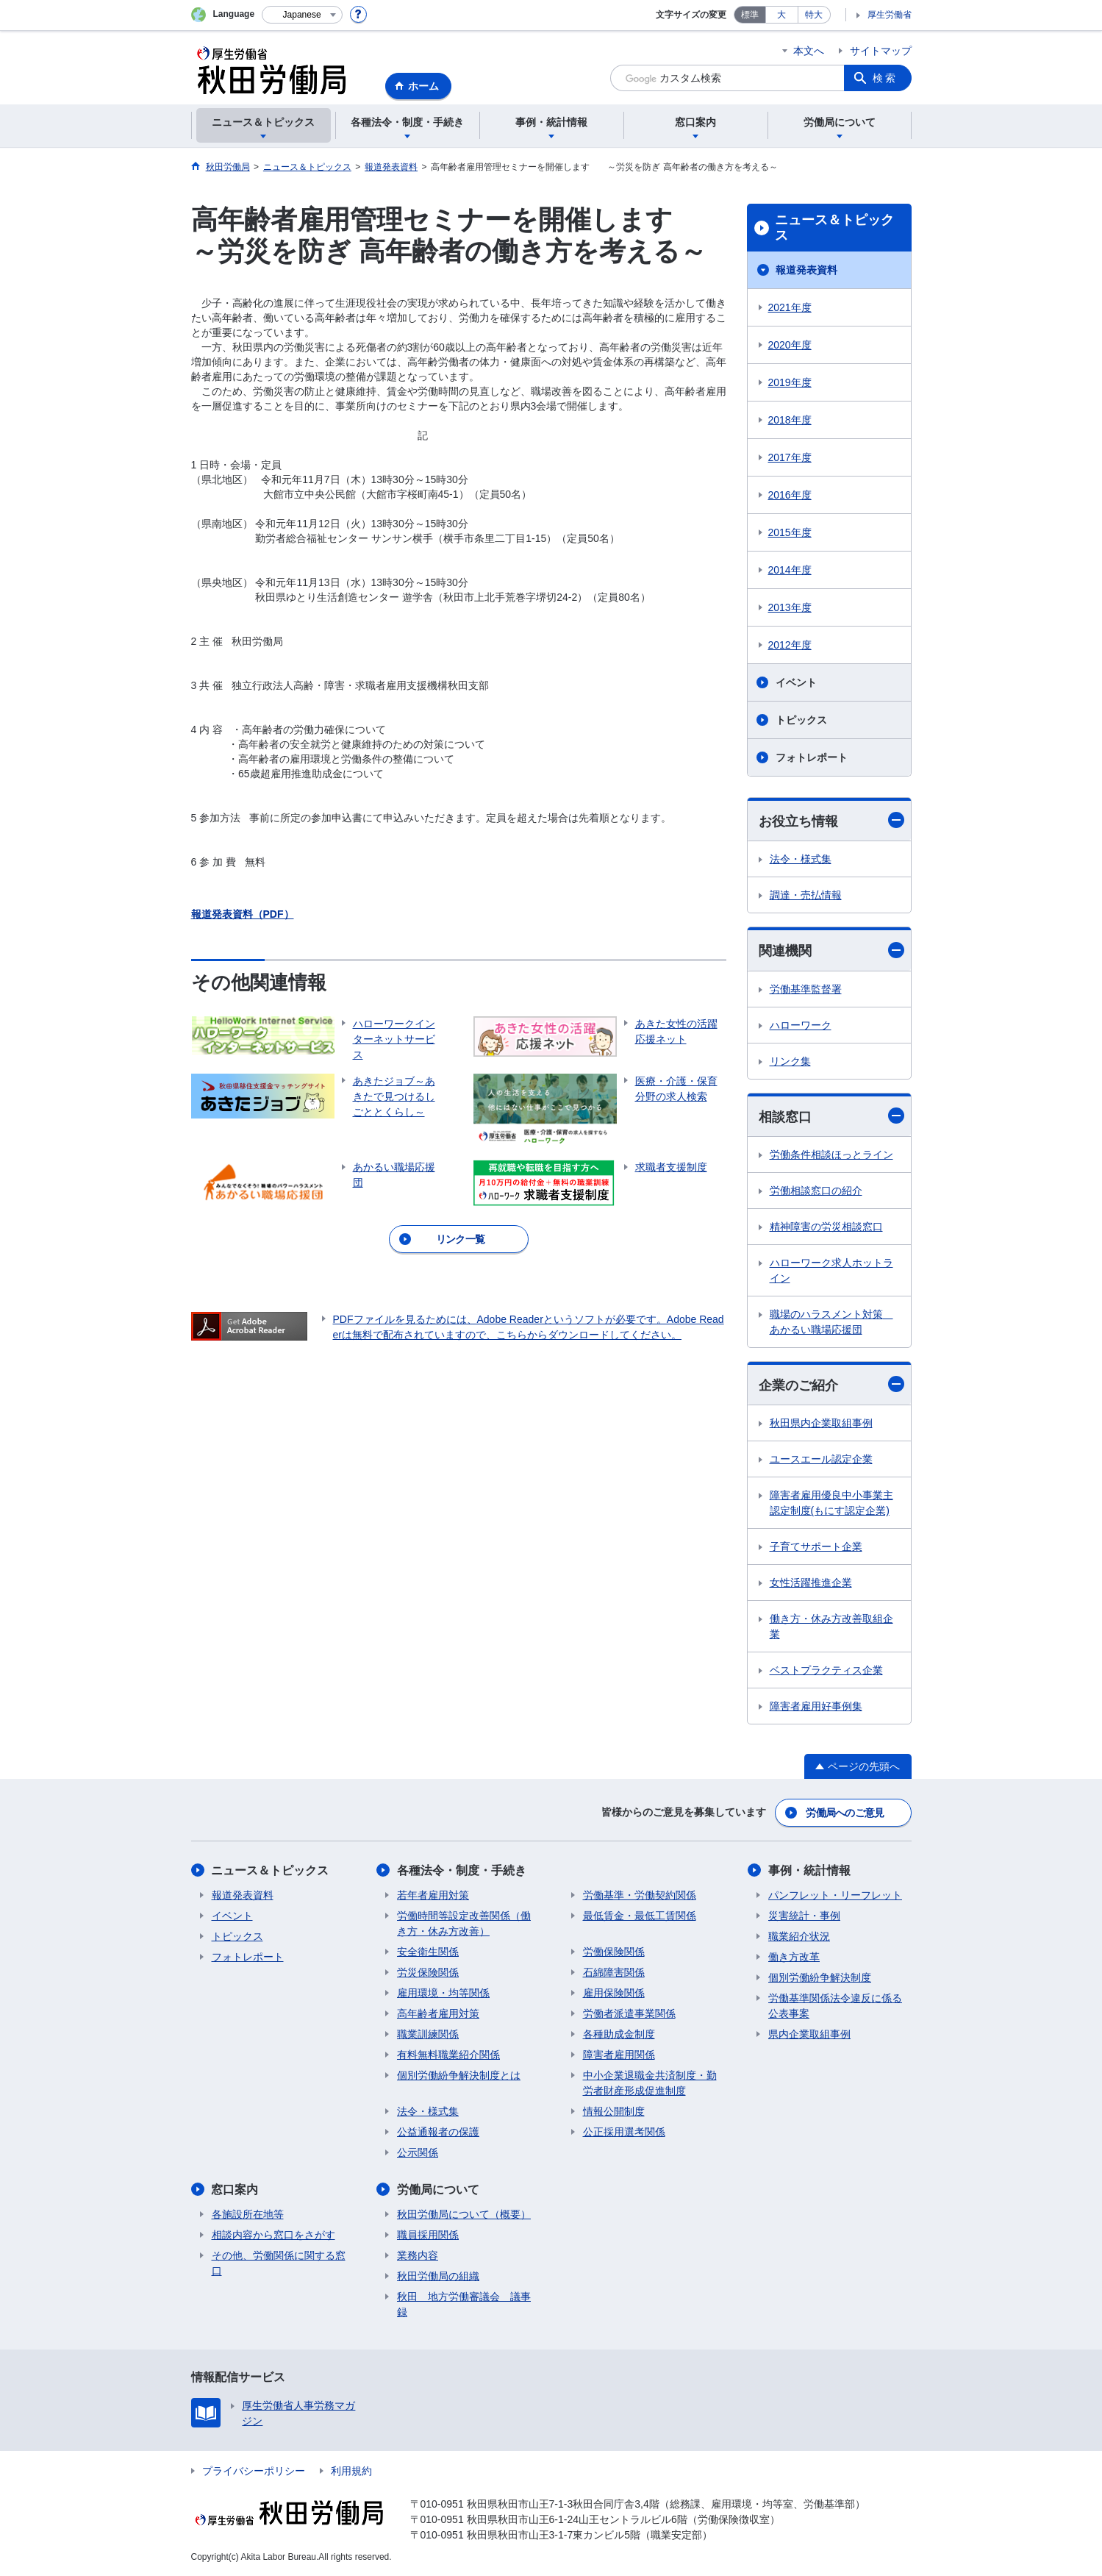  I want to click on 職場のハラスメント対策 あかるい職場応援団, so click(831, 1321).